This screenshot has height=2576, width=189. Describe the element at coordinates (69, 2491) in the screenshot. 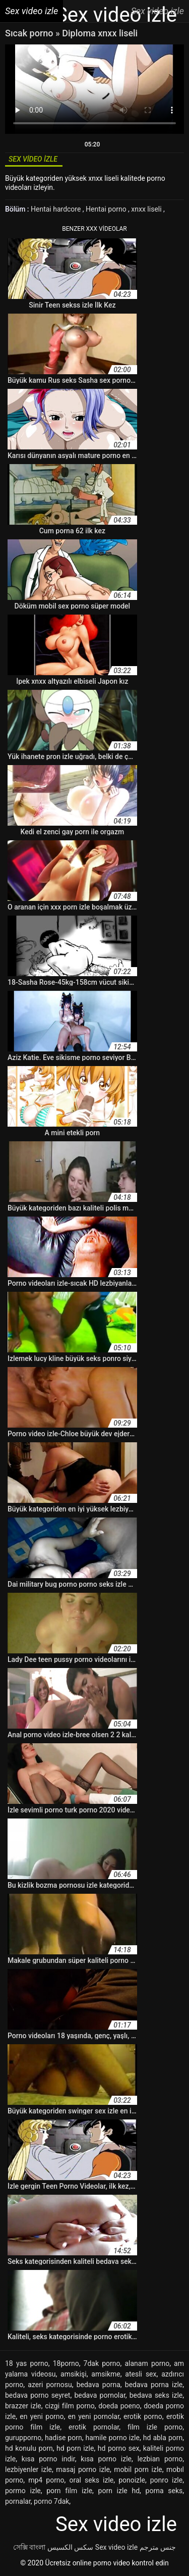

I see `porn film izle` at that location.